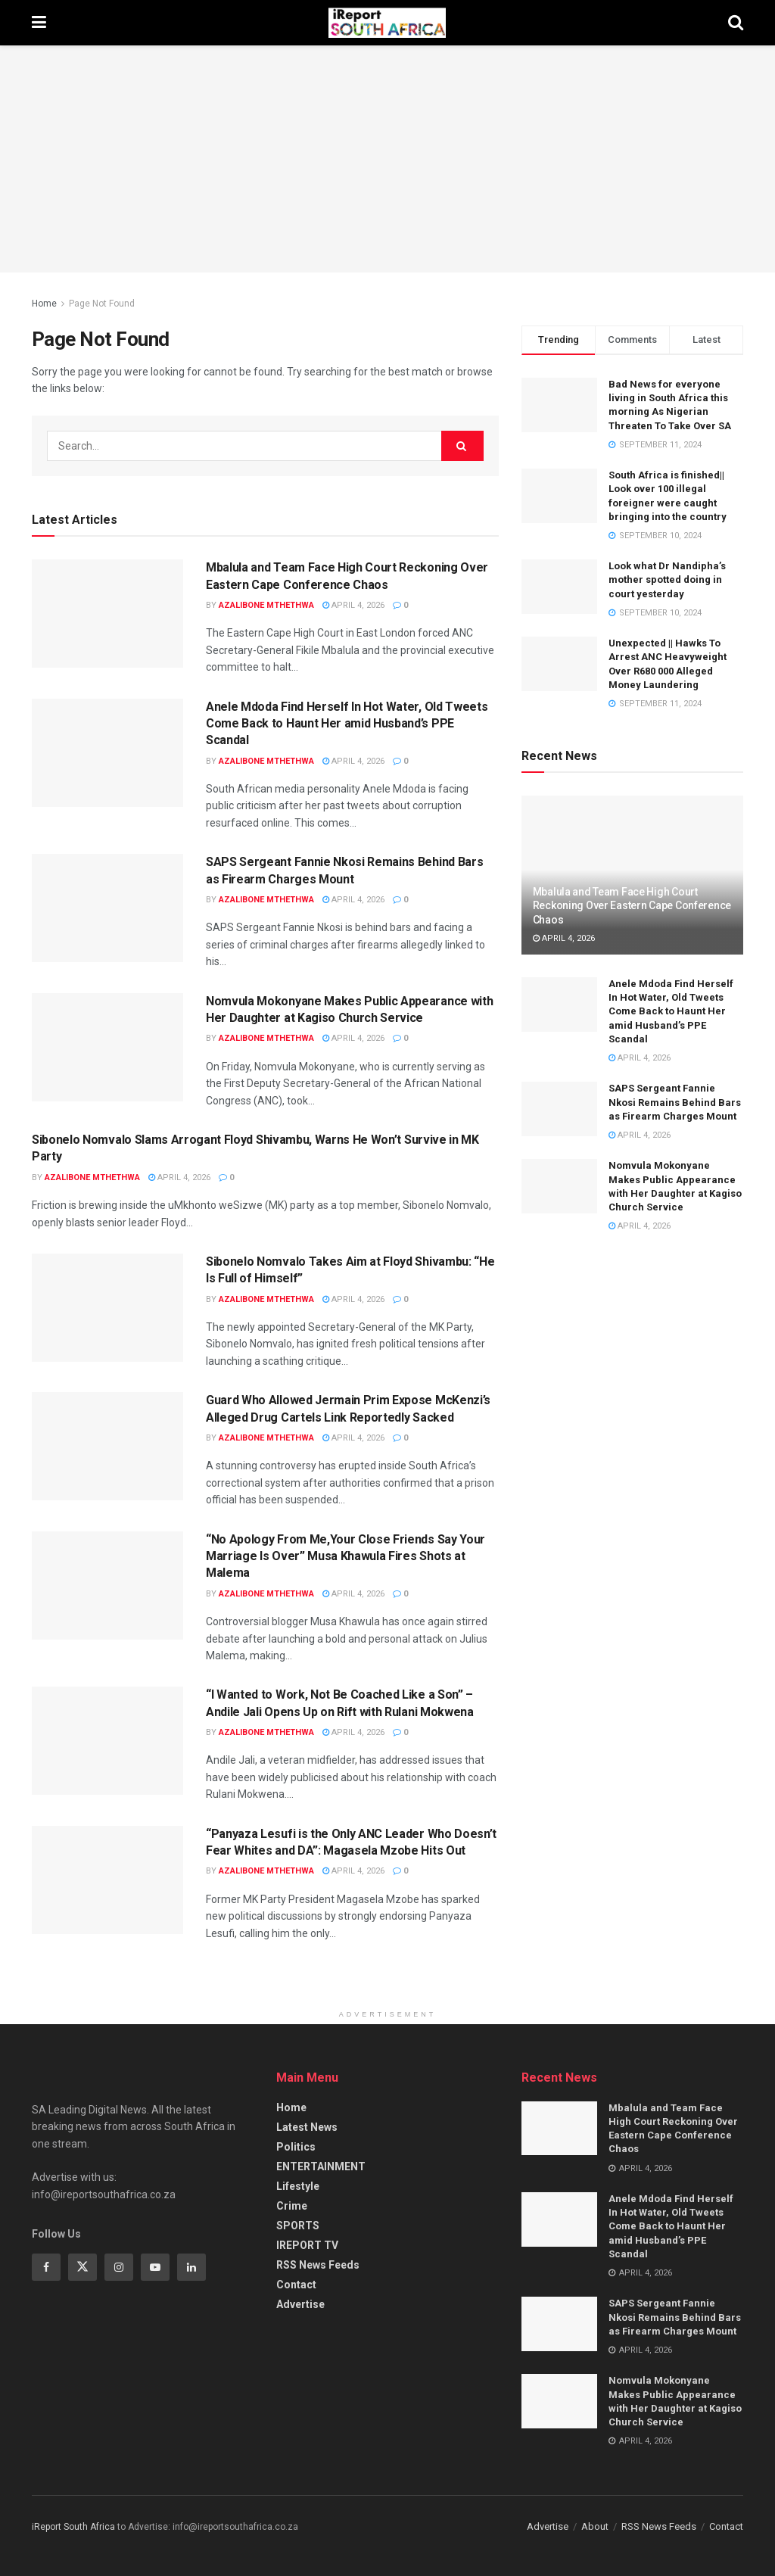  Describe the element at coordinates (107, 753) in the screenshot. I see `[Read article: Anele Mdoda Find Herself In Hot Water, Old Tweets Come Back to Haunt Her amid Husband’s PPE Scandal]` at that location.